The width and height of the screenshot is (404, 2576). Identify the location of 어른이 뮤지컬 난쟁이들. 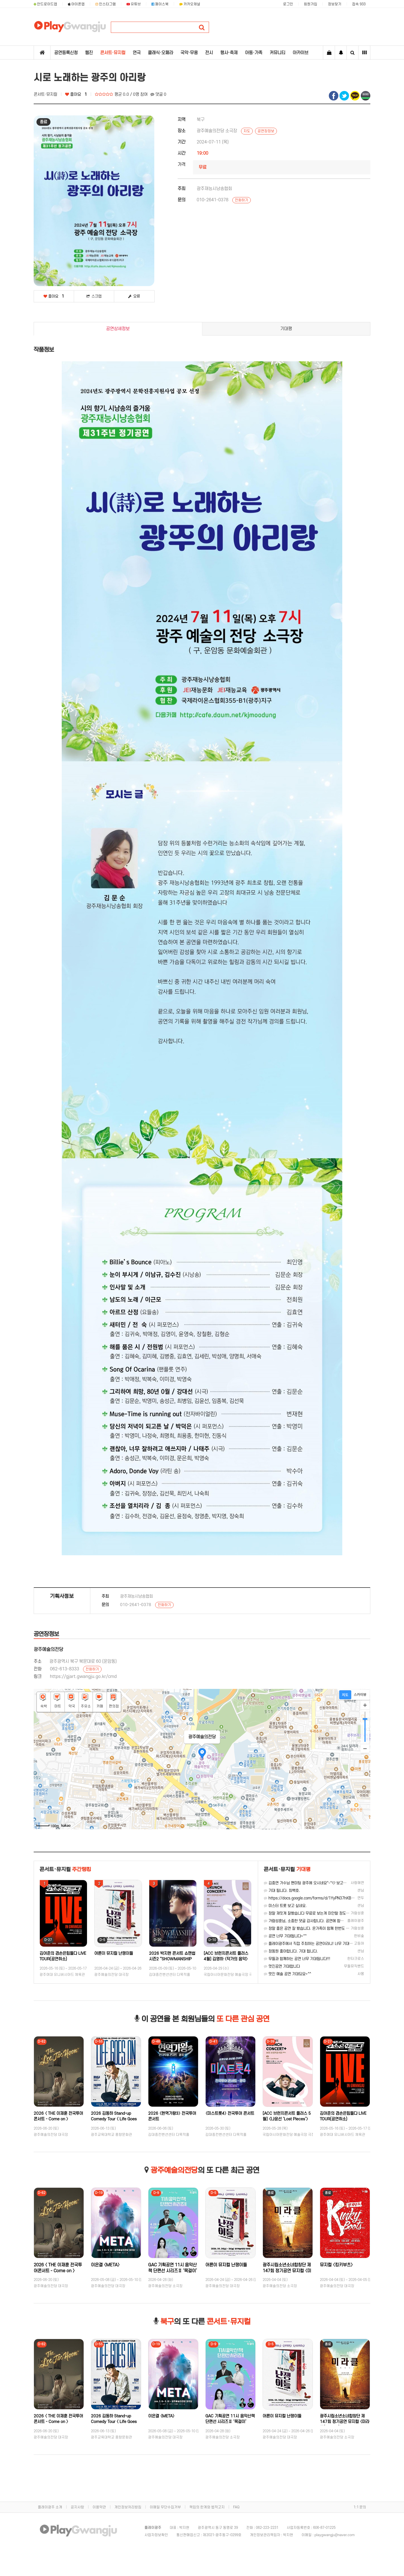
(113, 1953).